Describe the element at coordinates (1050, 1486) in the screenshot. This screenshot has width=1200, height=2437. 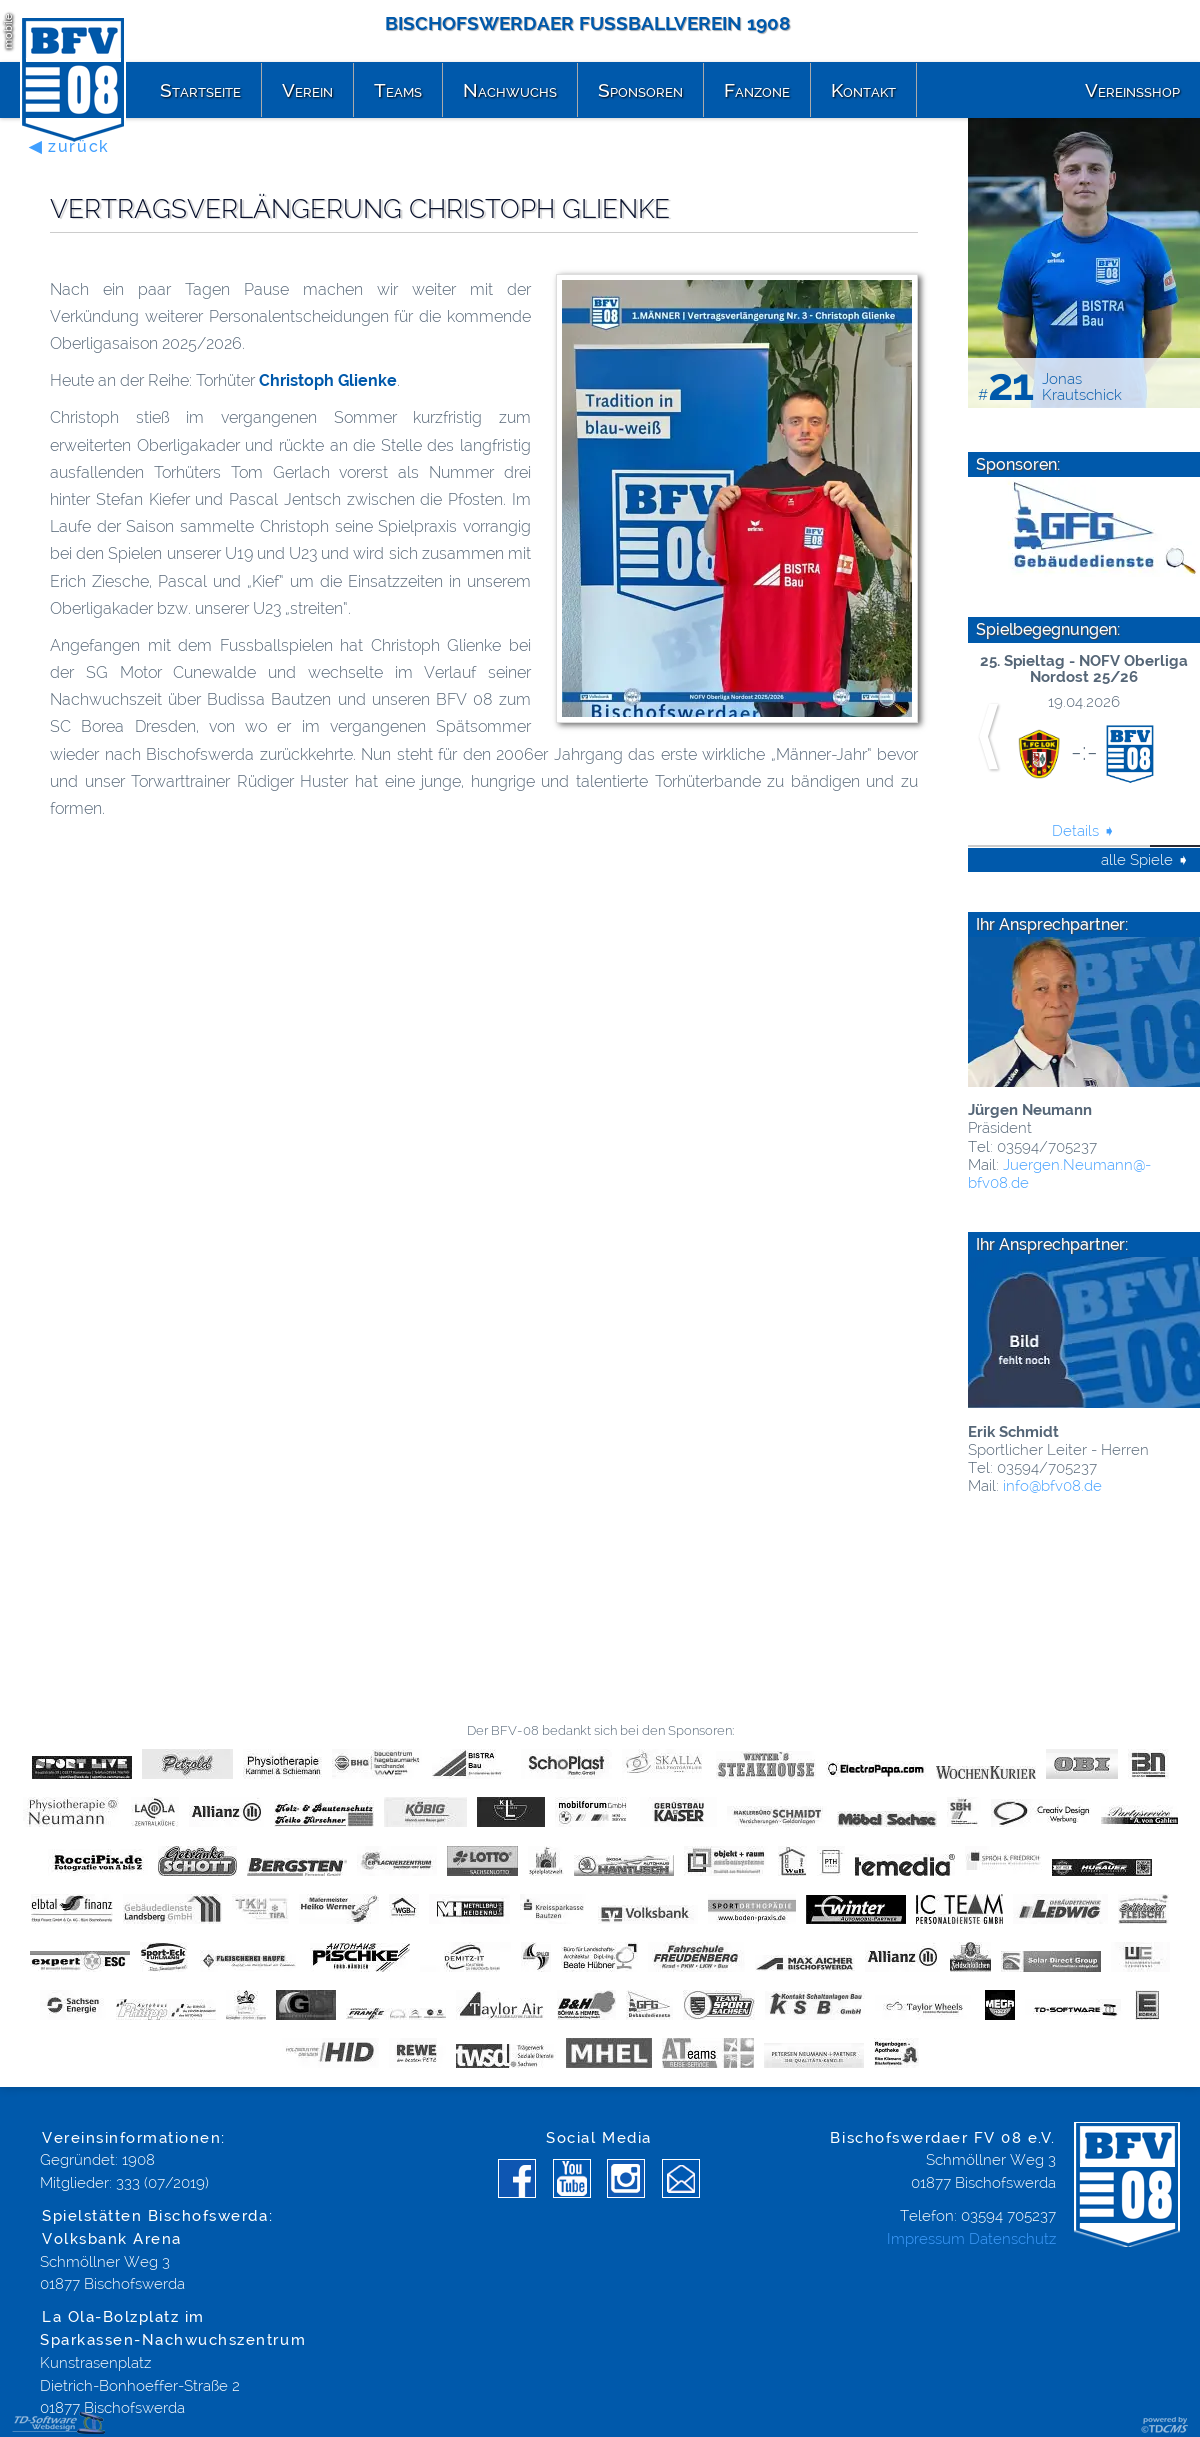
I see `info@­bfv08.de` at that location.